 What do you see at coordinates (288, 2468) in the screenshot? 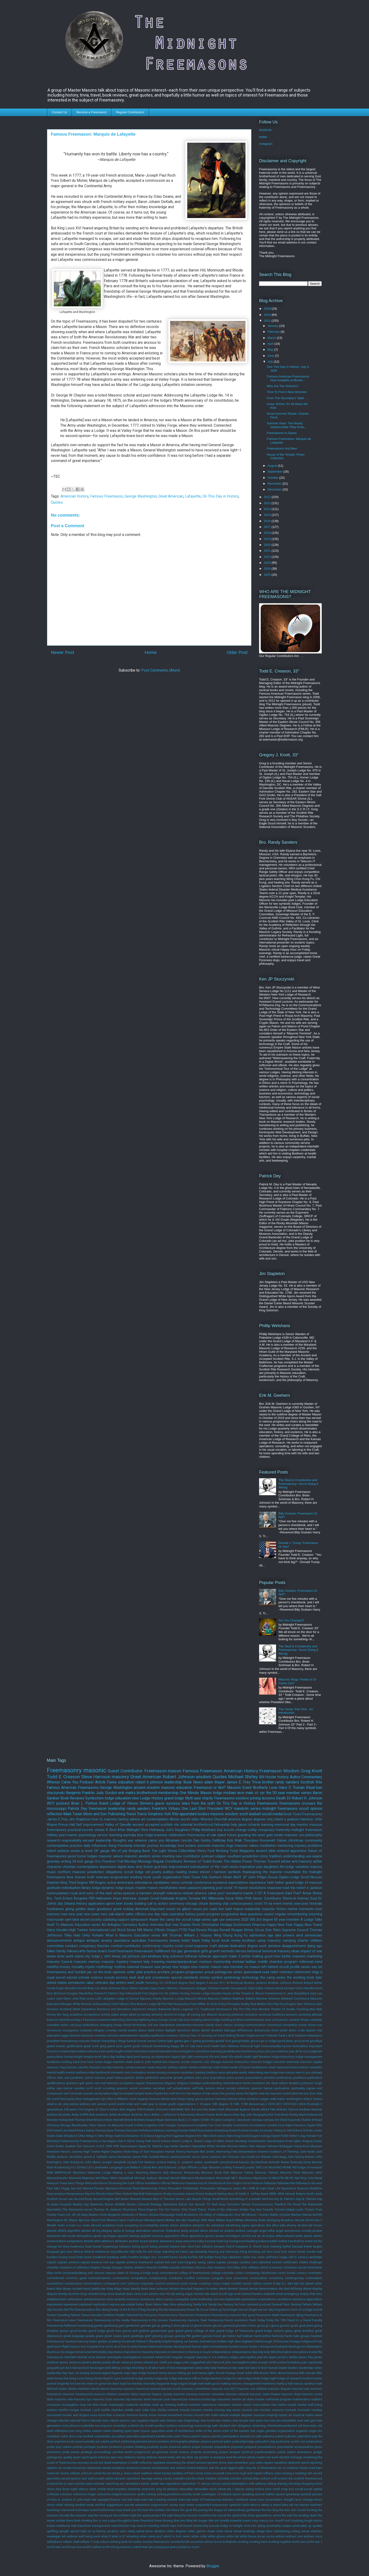
I see `rite of visitation` at bounding box center [288, 2468].